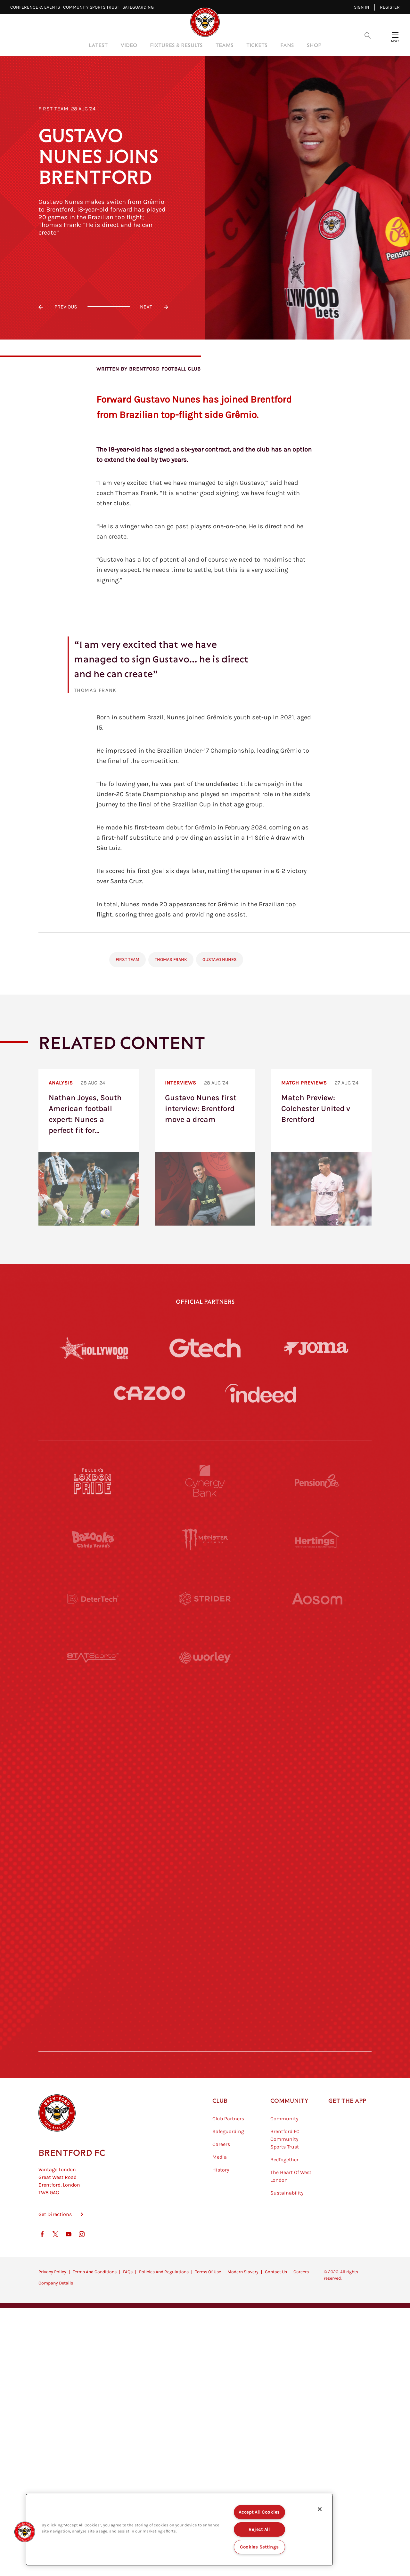 The width and height of the screenshot is (410, 2576). Describe the element at coordinates (24, 2532) in the screenshot. I see `[button]` at that location.